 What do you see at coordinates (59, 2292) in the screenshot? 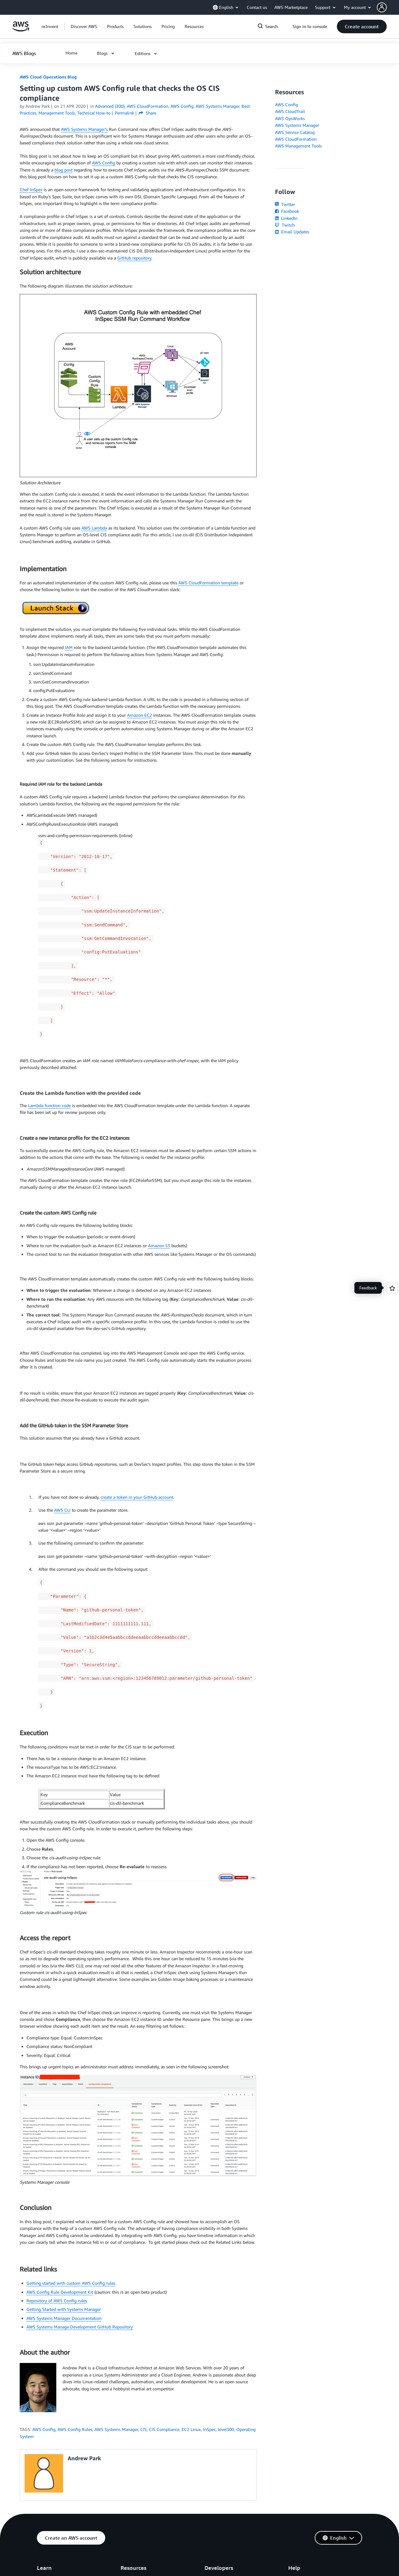
I see `AWS Config Rule Development Kit` at bounding box center [59, 2292].